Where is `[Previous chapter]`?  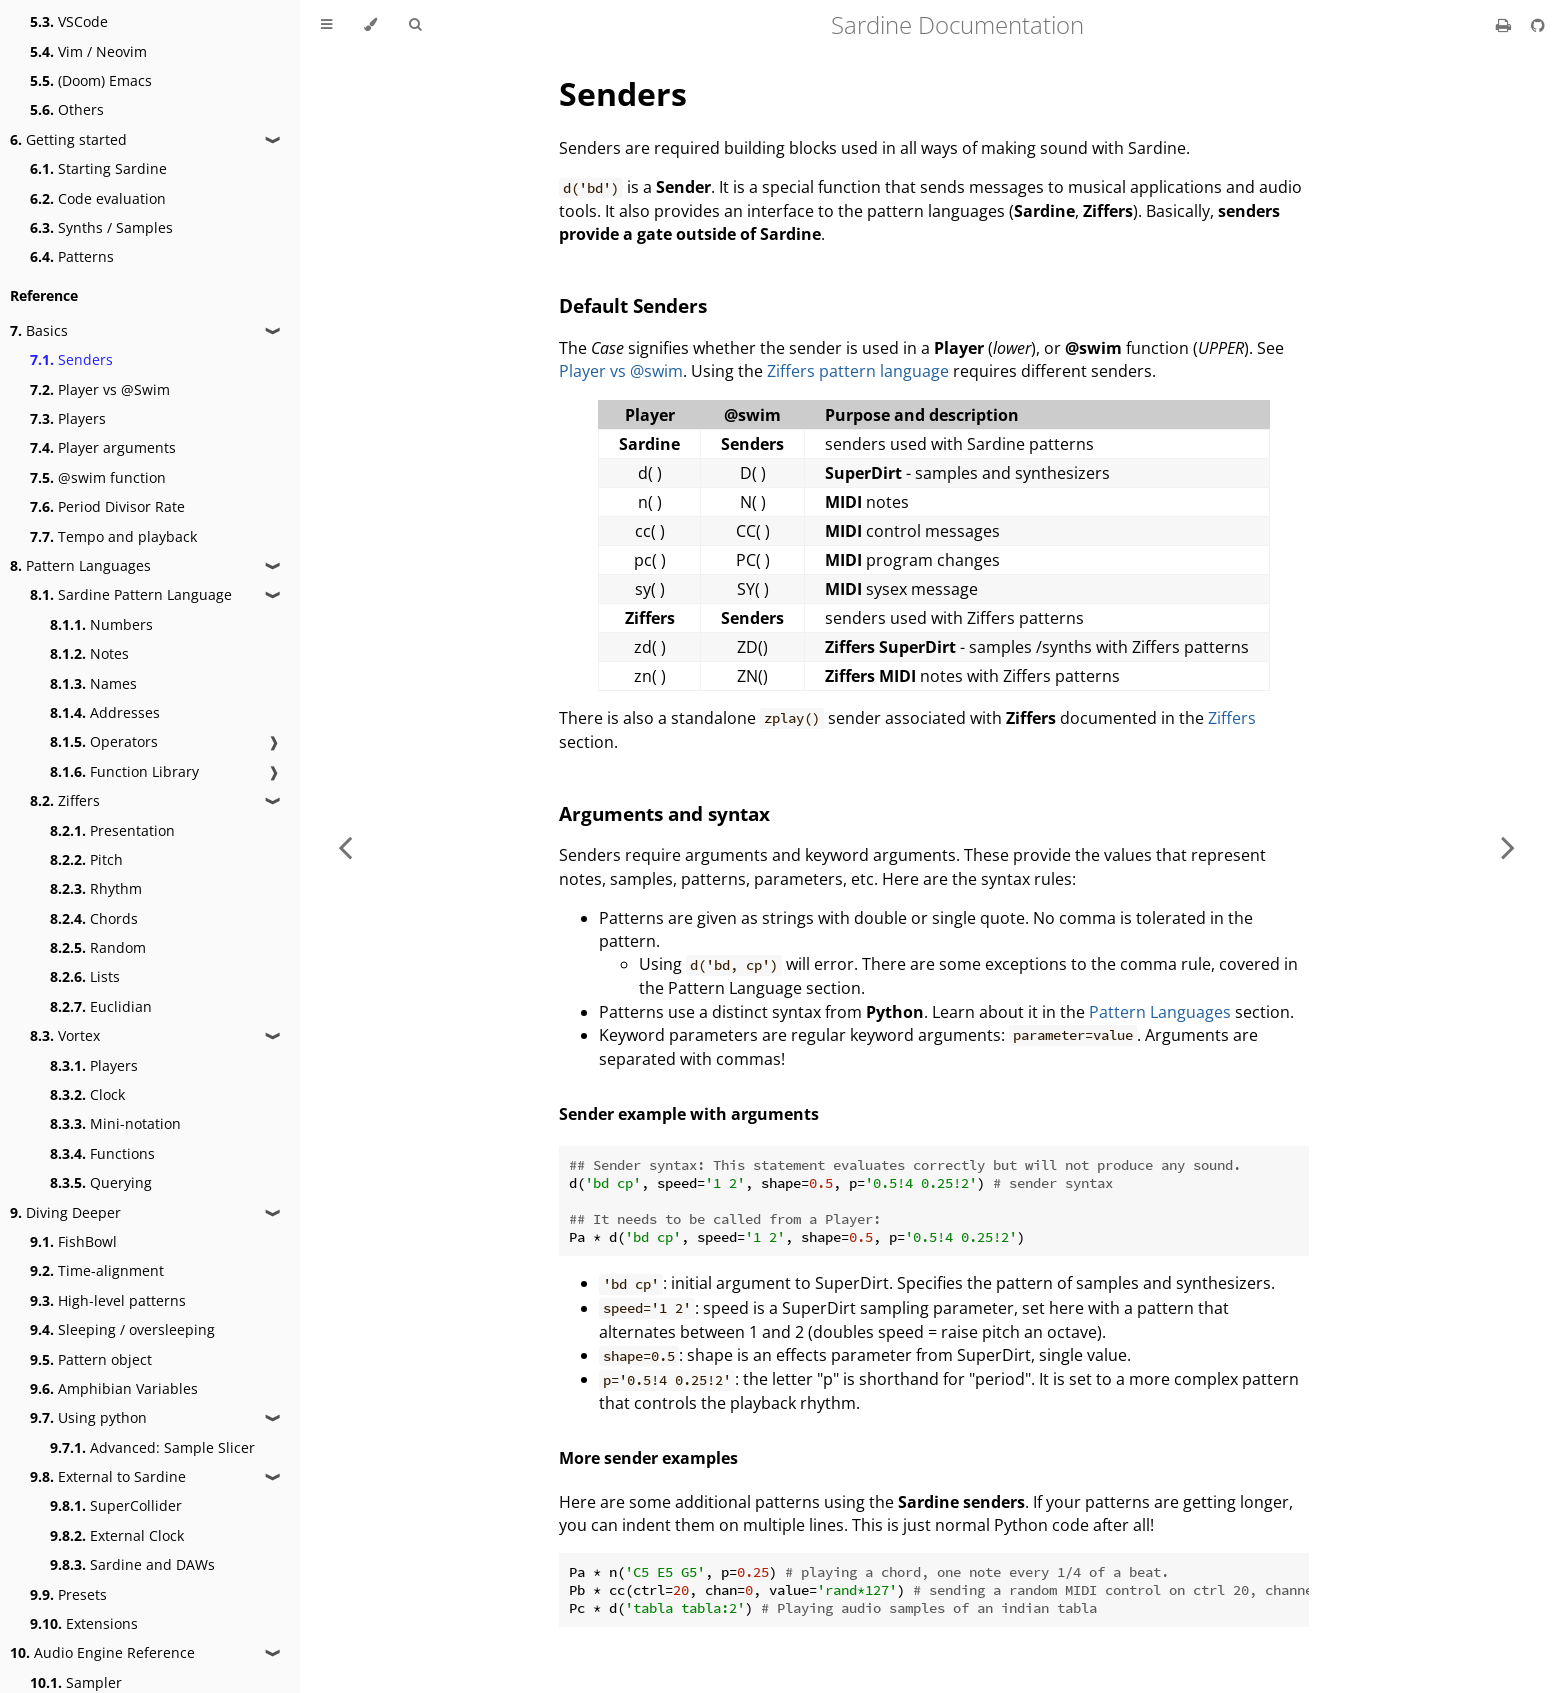 [Previous chapter] is located at coordinates (345, 846).